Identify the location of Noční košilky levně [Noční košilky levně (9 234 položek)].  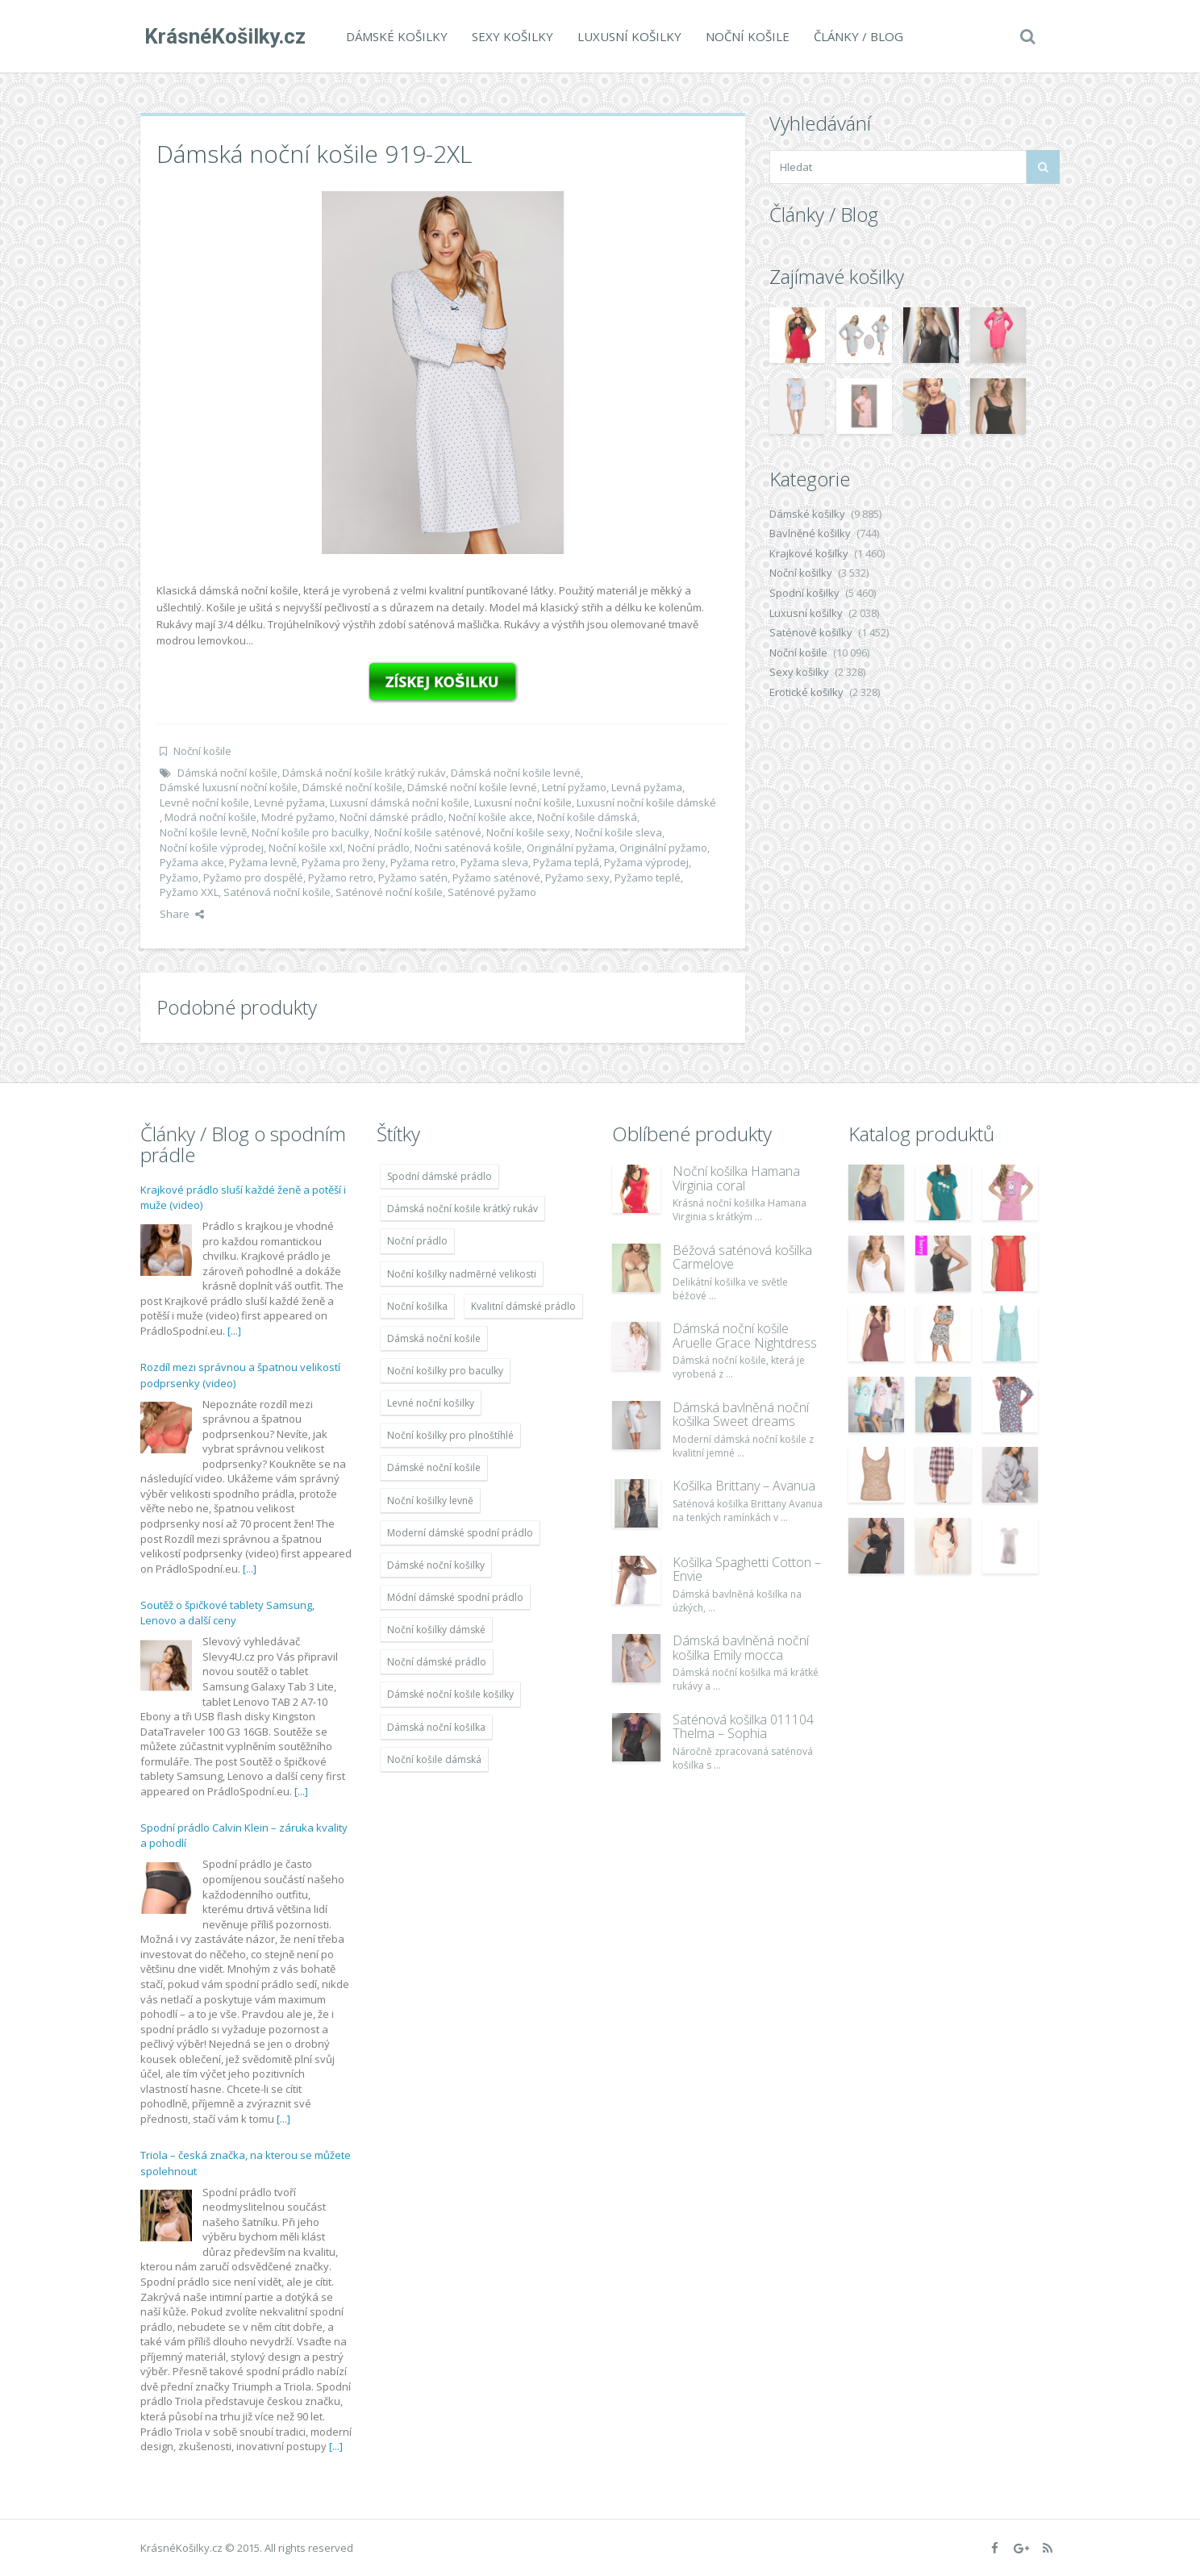
(430, 1500).